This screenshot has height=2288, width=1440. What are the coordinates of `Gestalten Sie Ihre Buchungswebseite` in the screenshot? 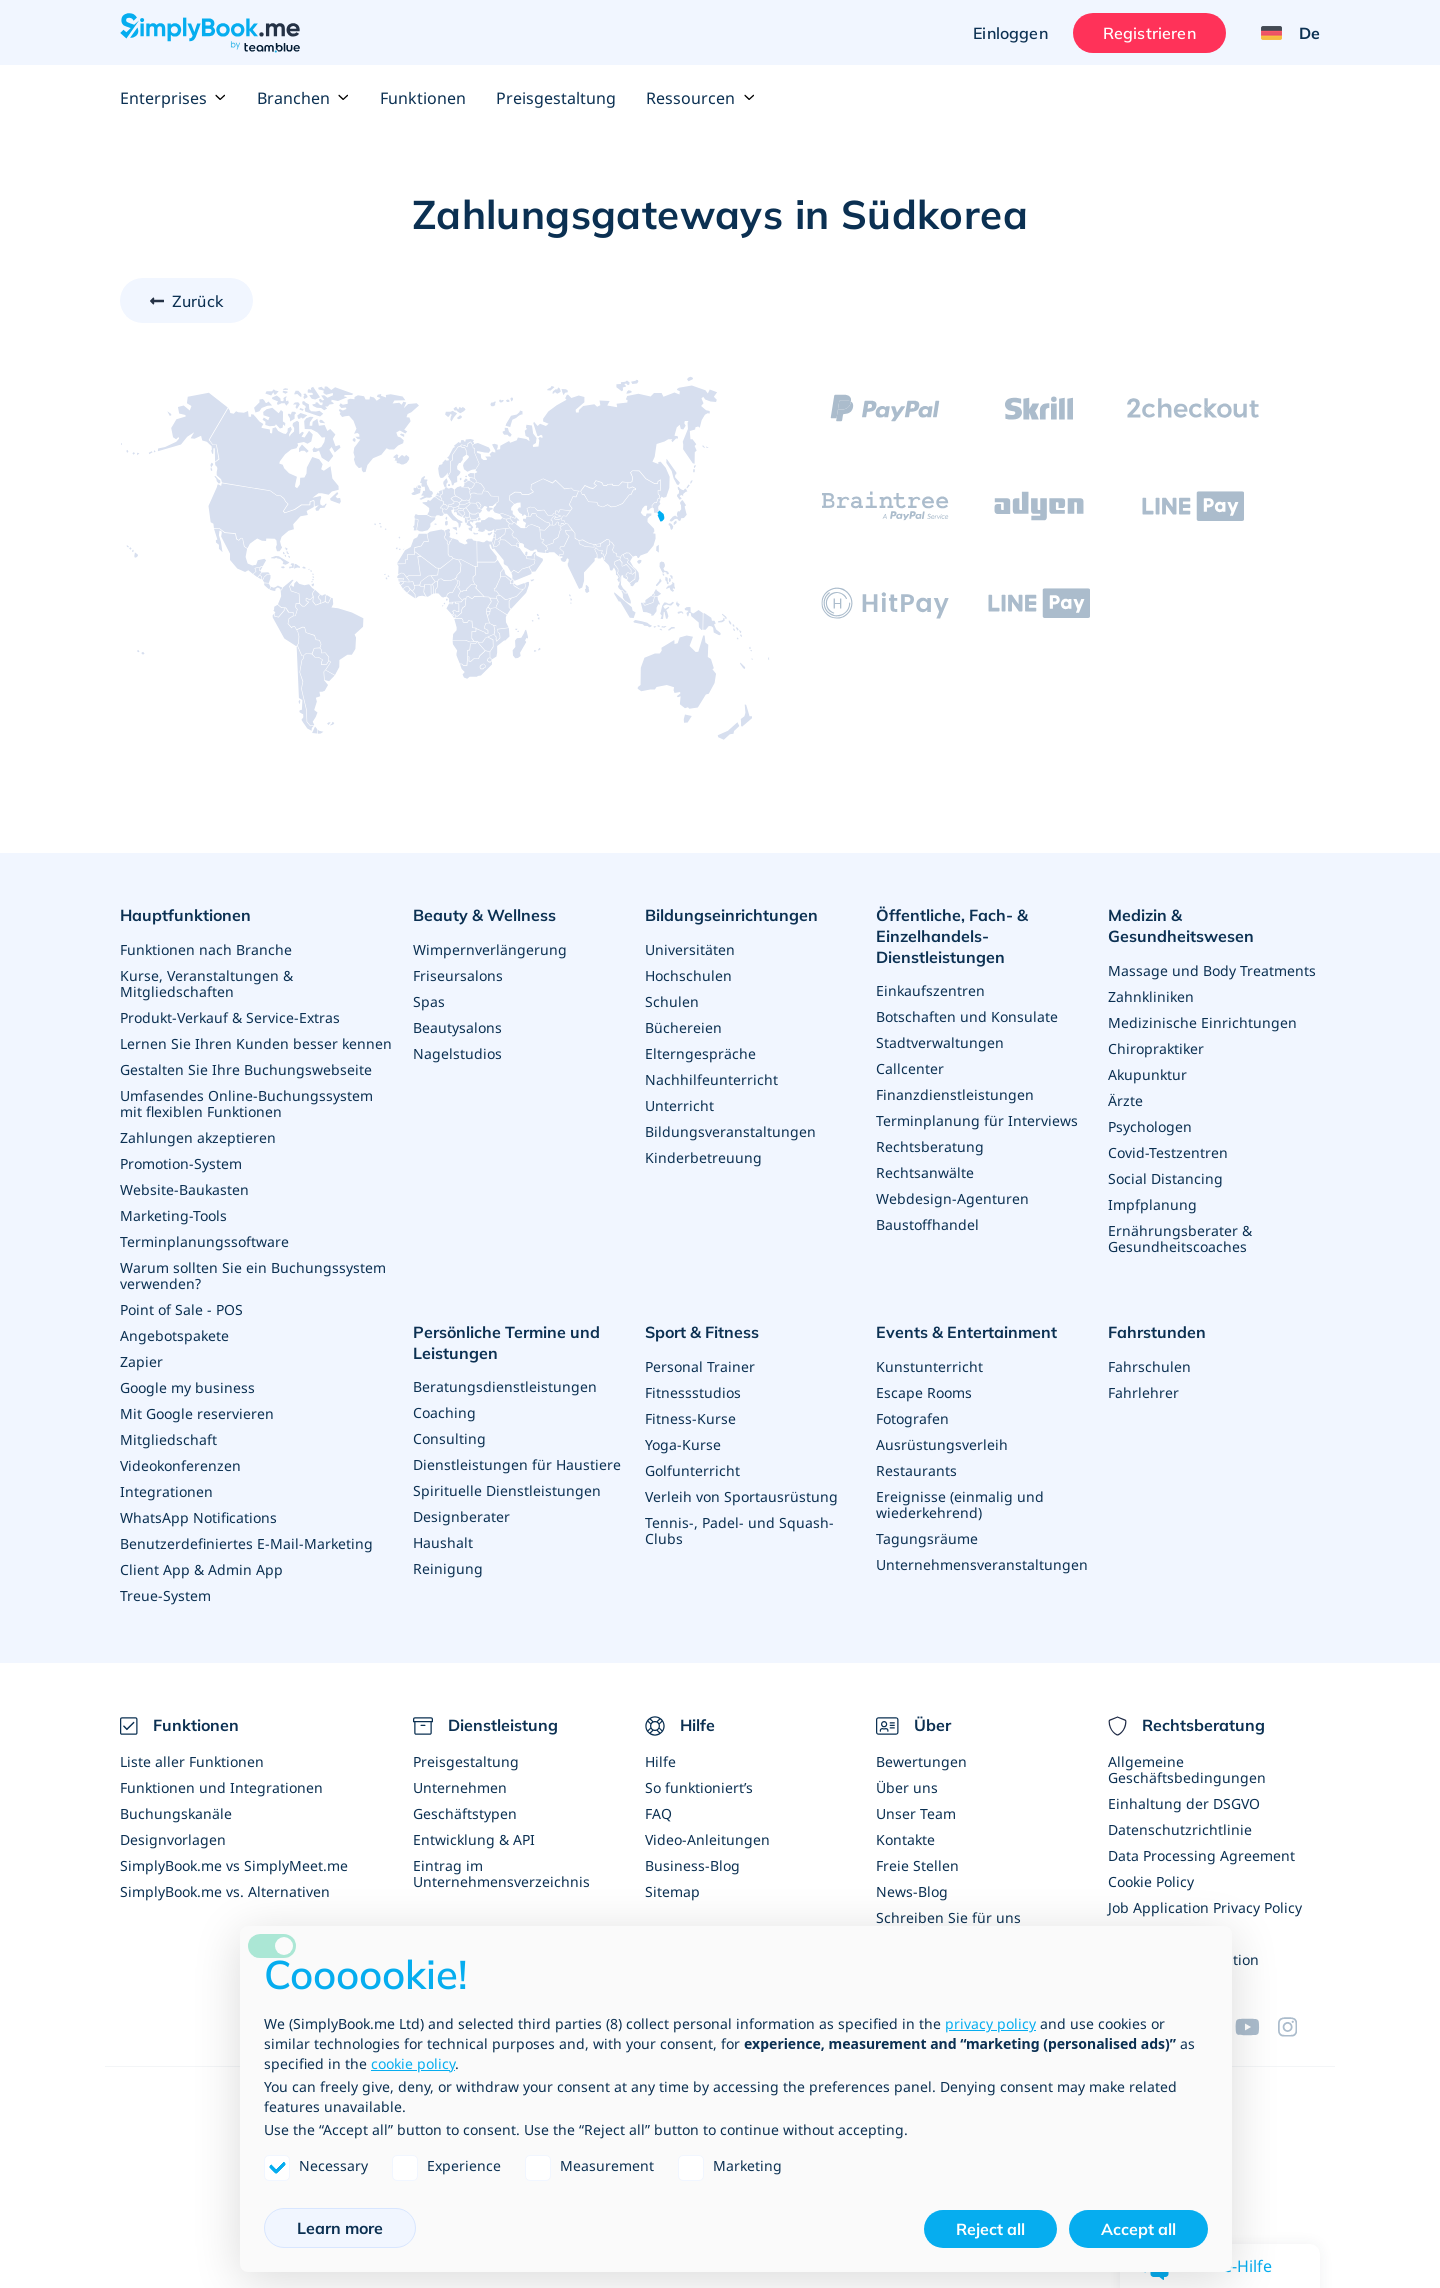 It's located at (246, 1069).